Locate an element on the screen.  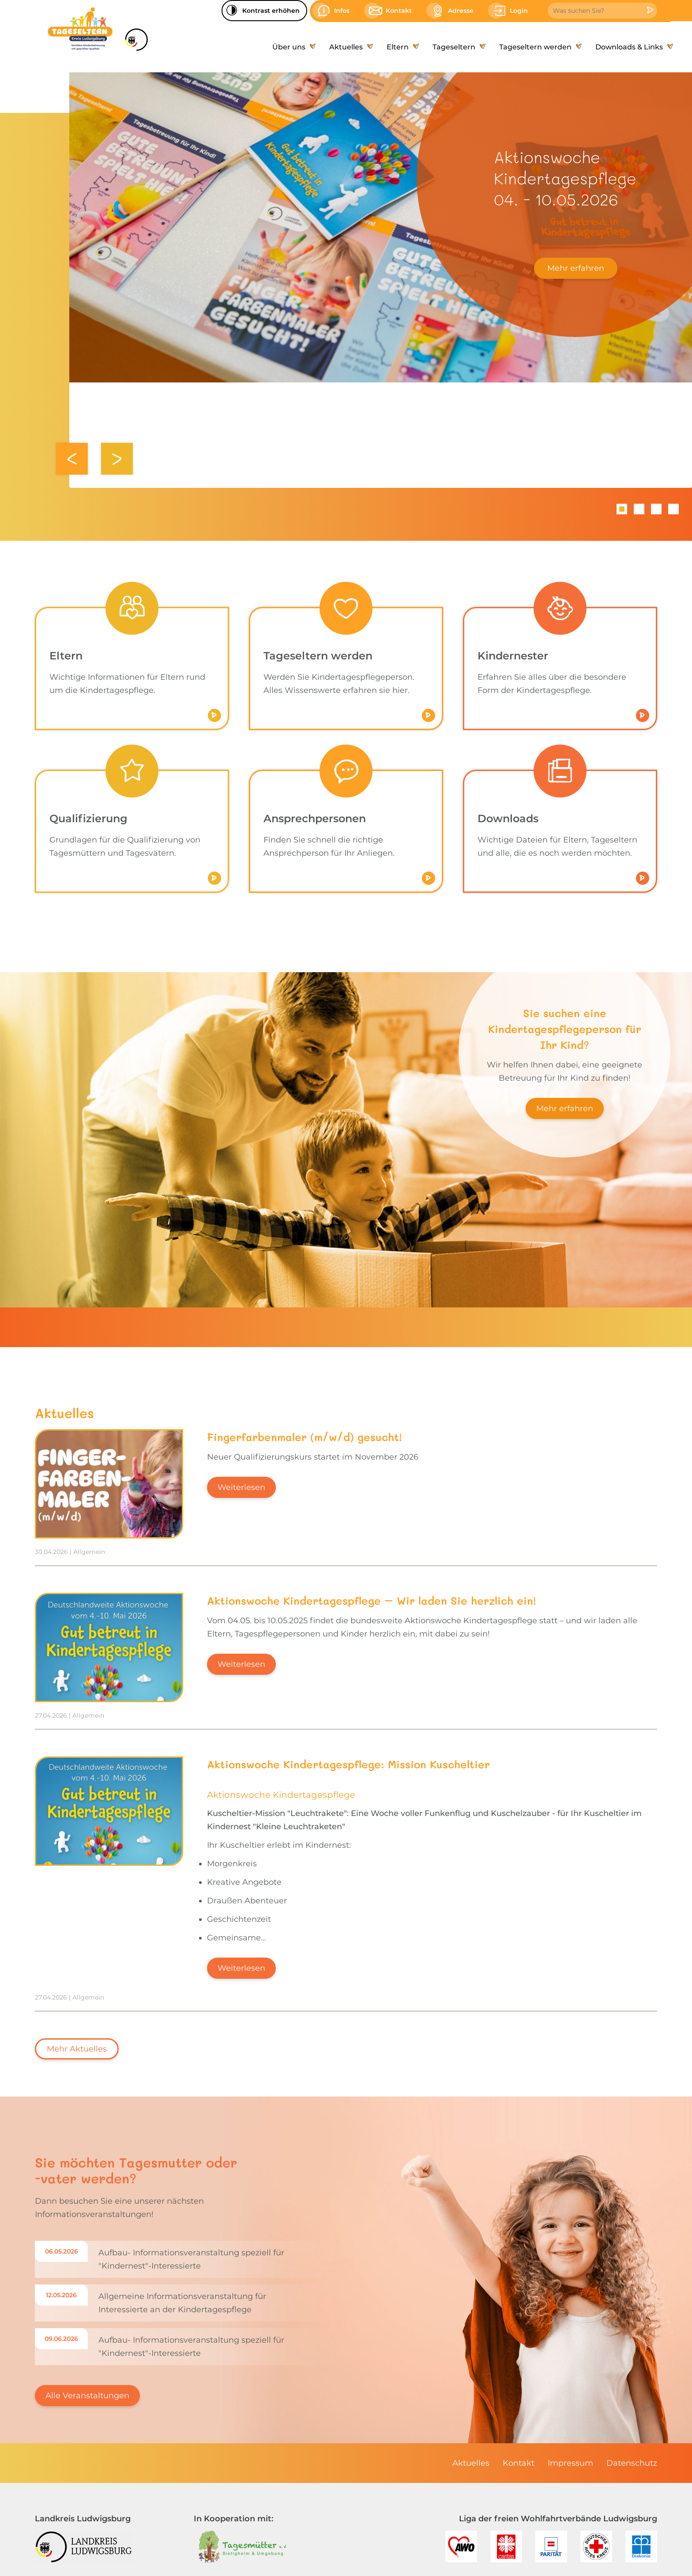
Weiterlesen is located at coordinates (241, 1487).